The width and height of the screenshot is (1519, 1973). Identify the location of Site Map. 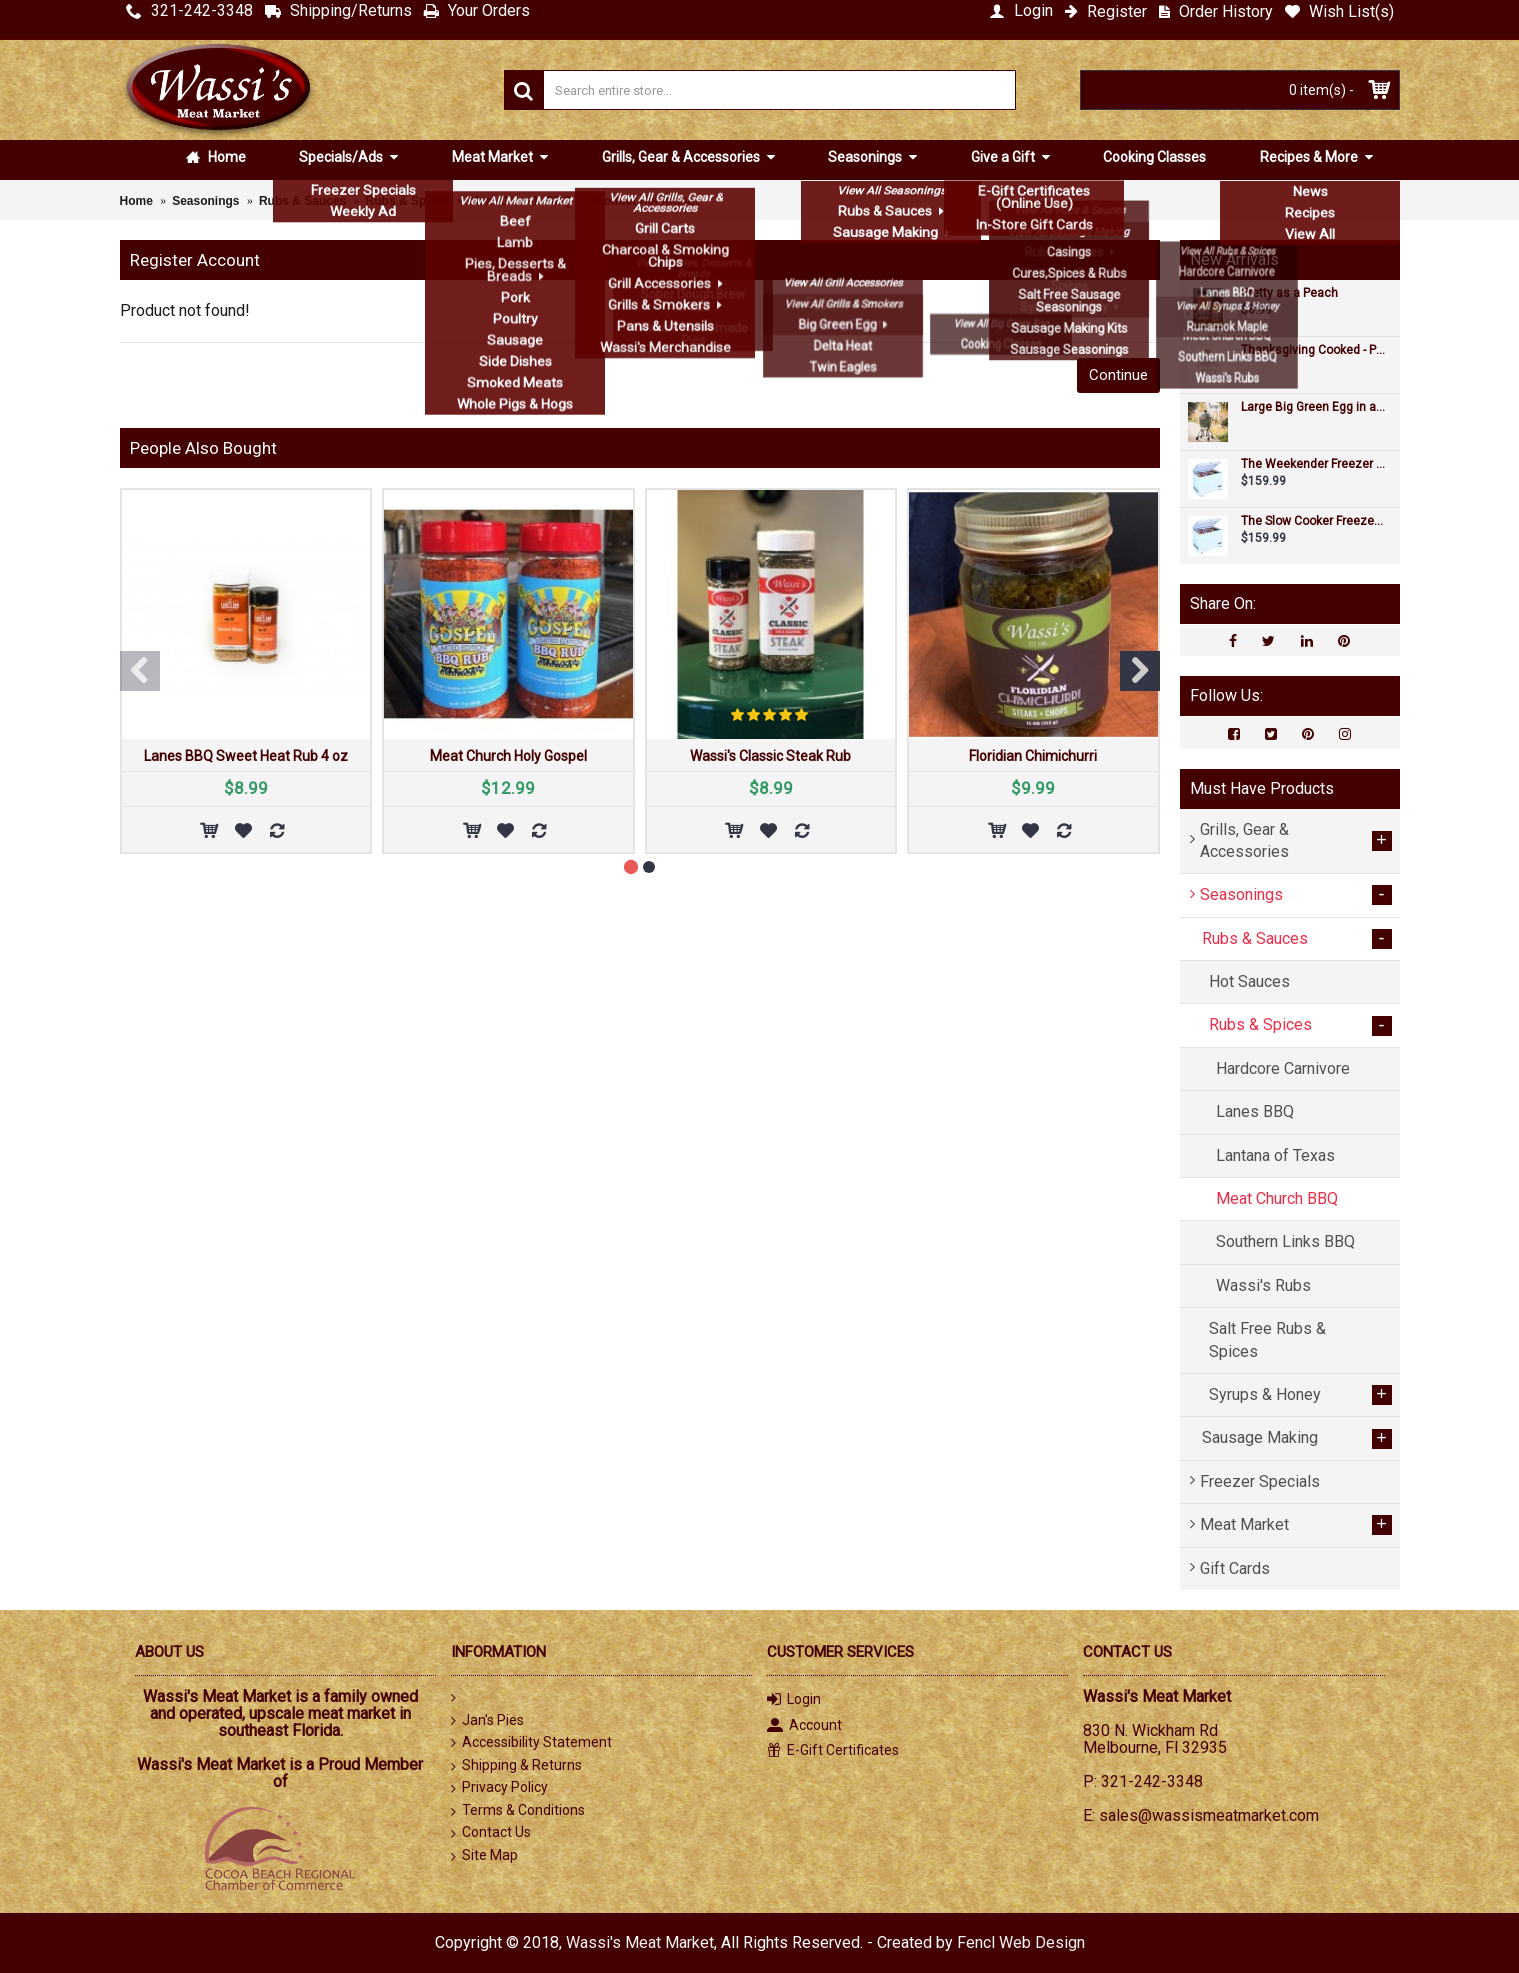
(484, 1856).